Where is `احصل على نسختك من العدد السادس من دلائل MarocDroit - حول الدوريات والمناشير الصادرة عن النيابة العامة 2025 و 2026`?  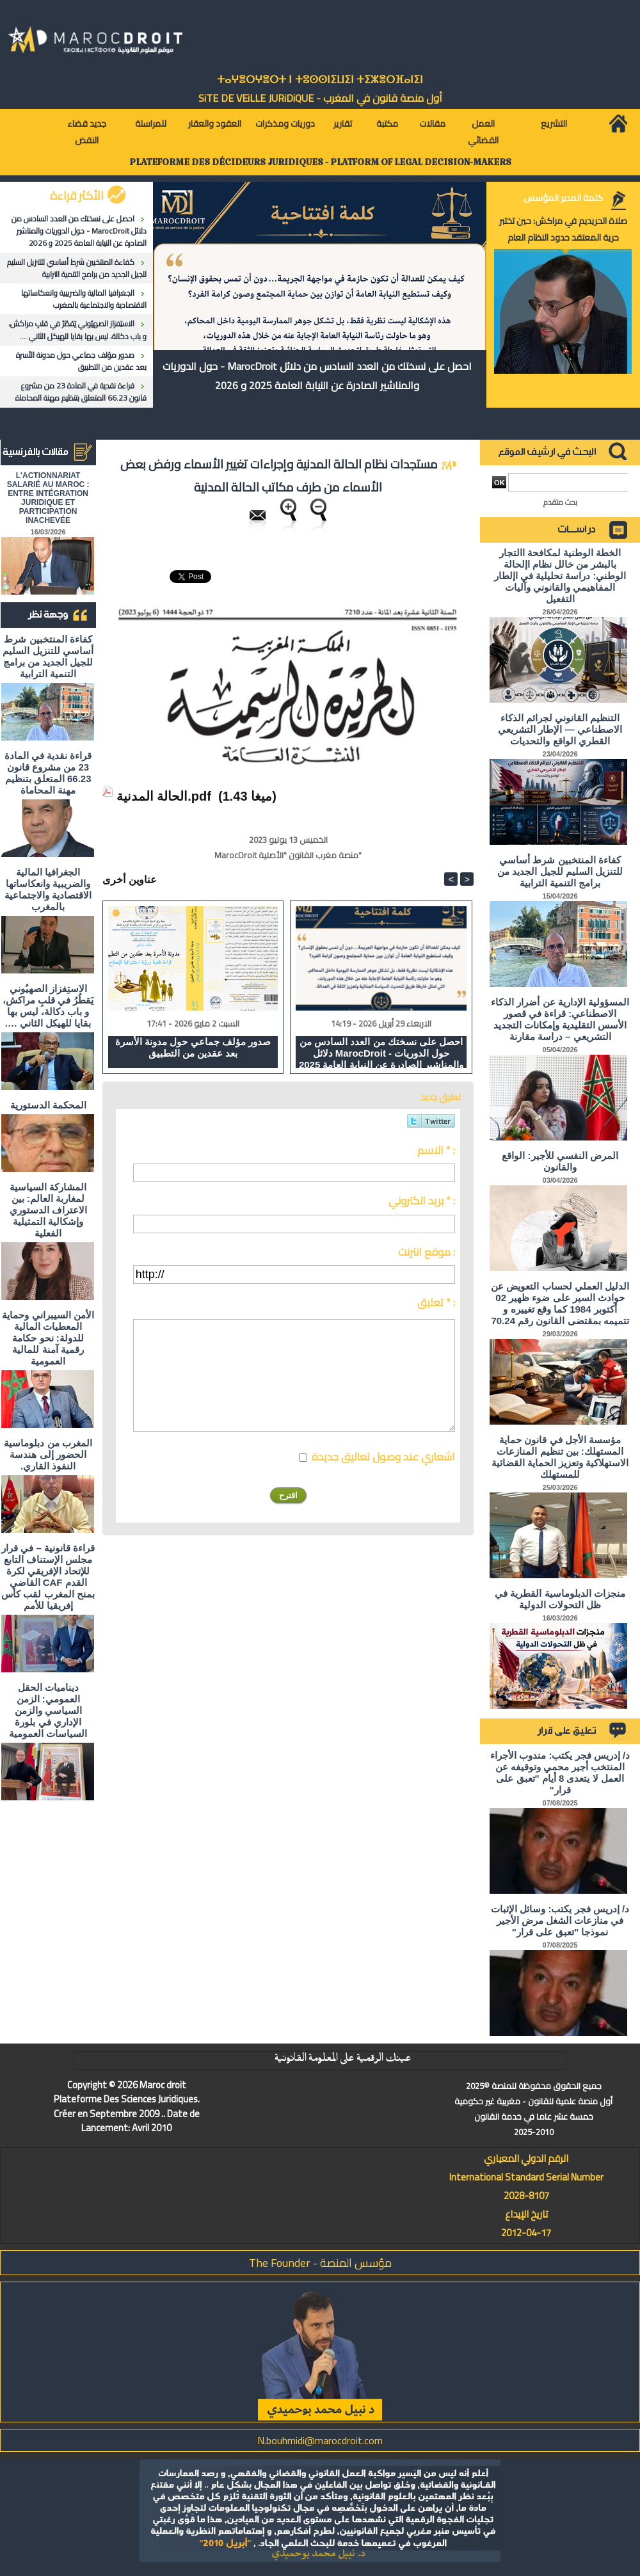 احصل على نسختك من العدد السادس من دلائل MarocDroit - حول الدوريات والمناشير الصادرة عن النيابة العامة 2025 و 2026 is located at coordinates (79, 230).